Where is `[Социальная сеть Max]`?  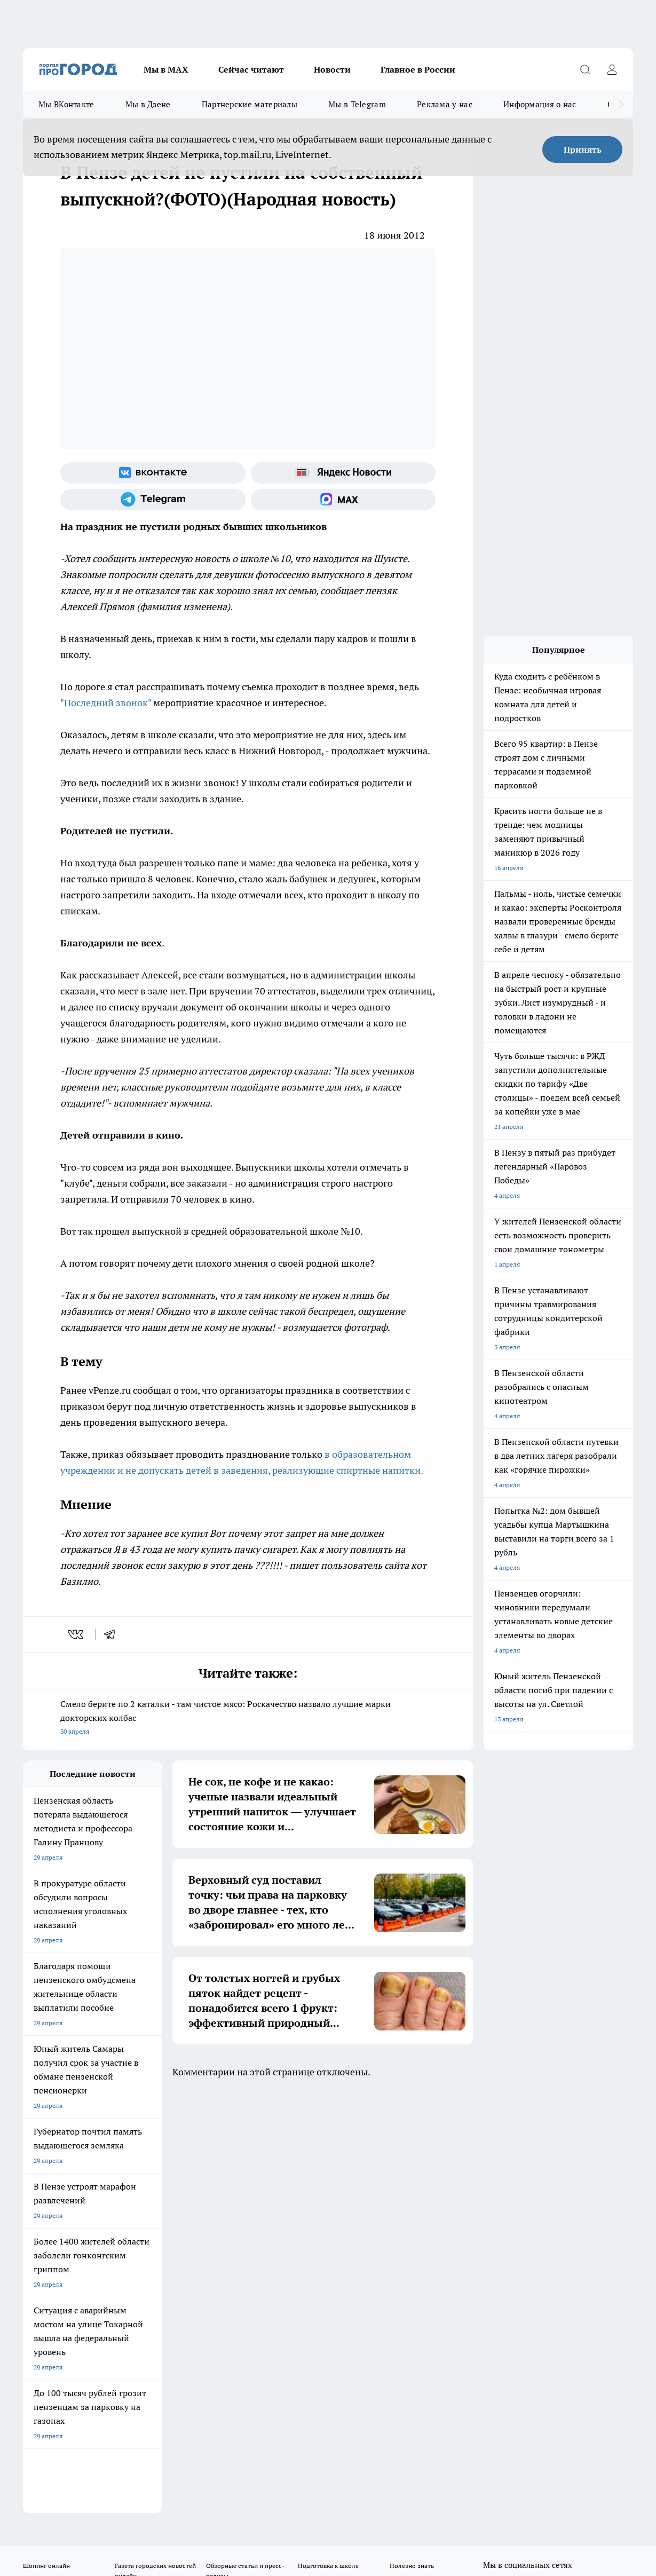 [Социальная сеть Max] is located at coordinates (343, 499).